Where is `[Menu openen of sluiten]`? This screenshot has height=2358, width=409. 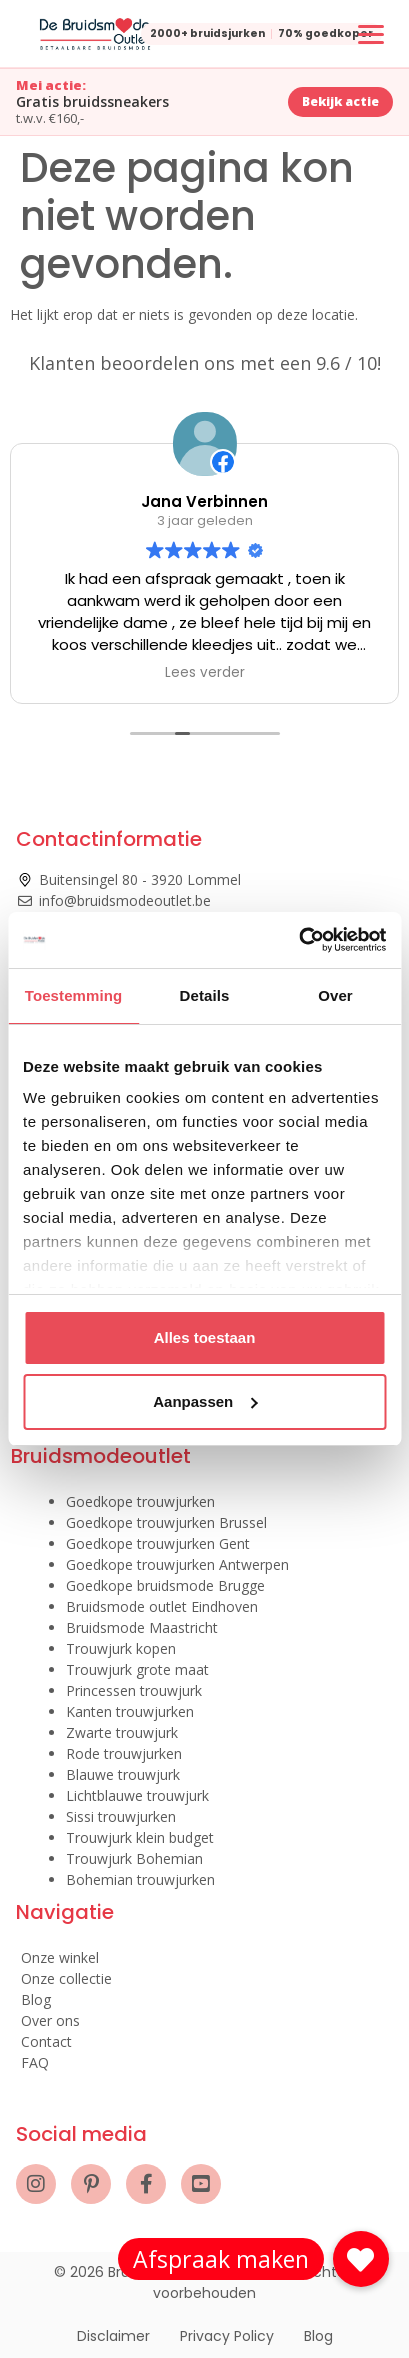 [Menu openen of sluiten] is located at coordinates (371, 34).